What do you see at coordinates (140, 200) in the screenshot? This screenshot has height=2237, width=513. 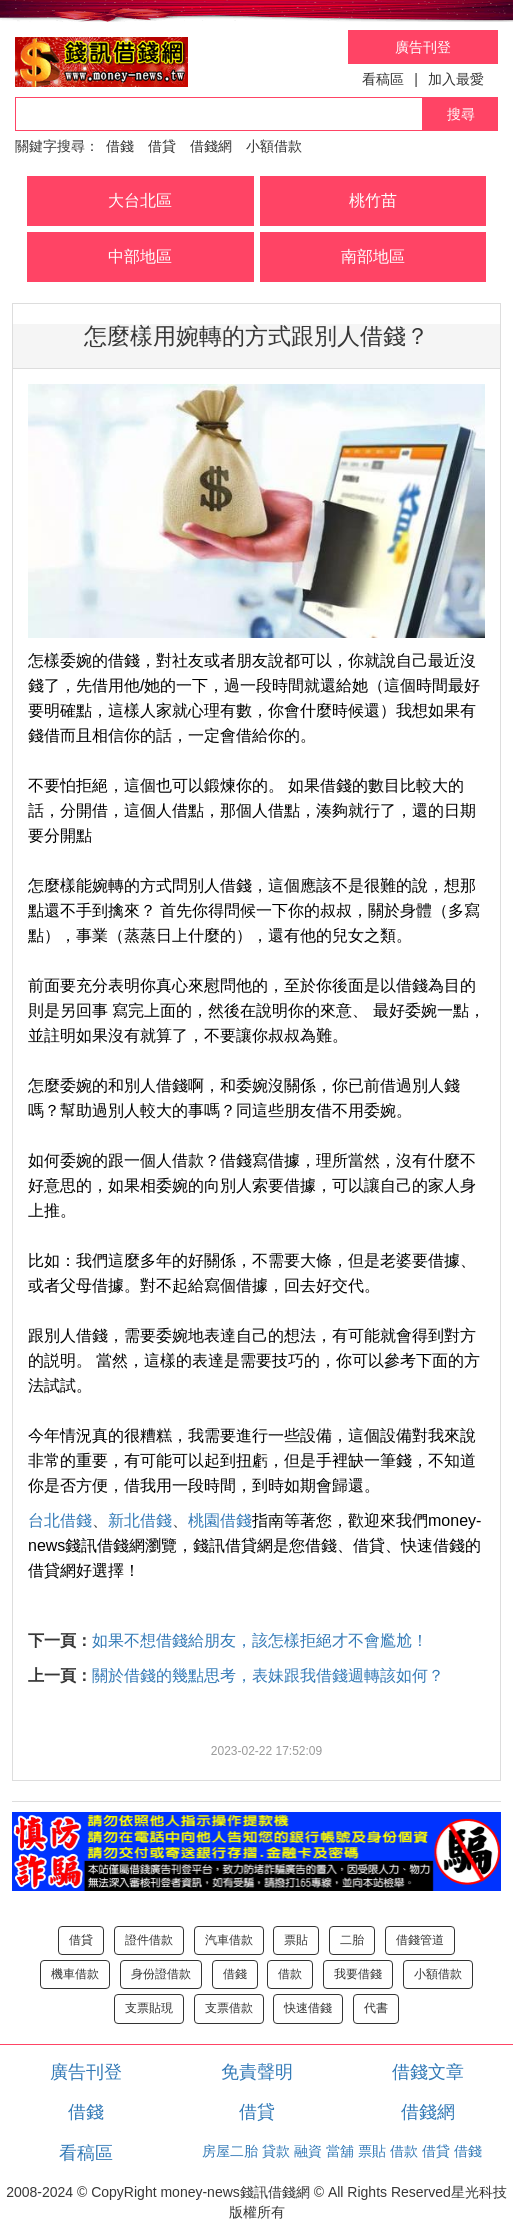 I see `大台北區 [button]` at bounding box center [140, 200].